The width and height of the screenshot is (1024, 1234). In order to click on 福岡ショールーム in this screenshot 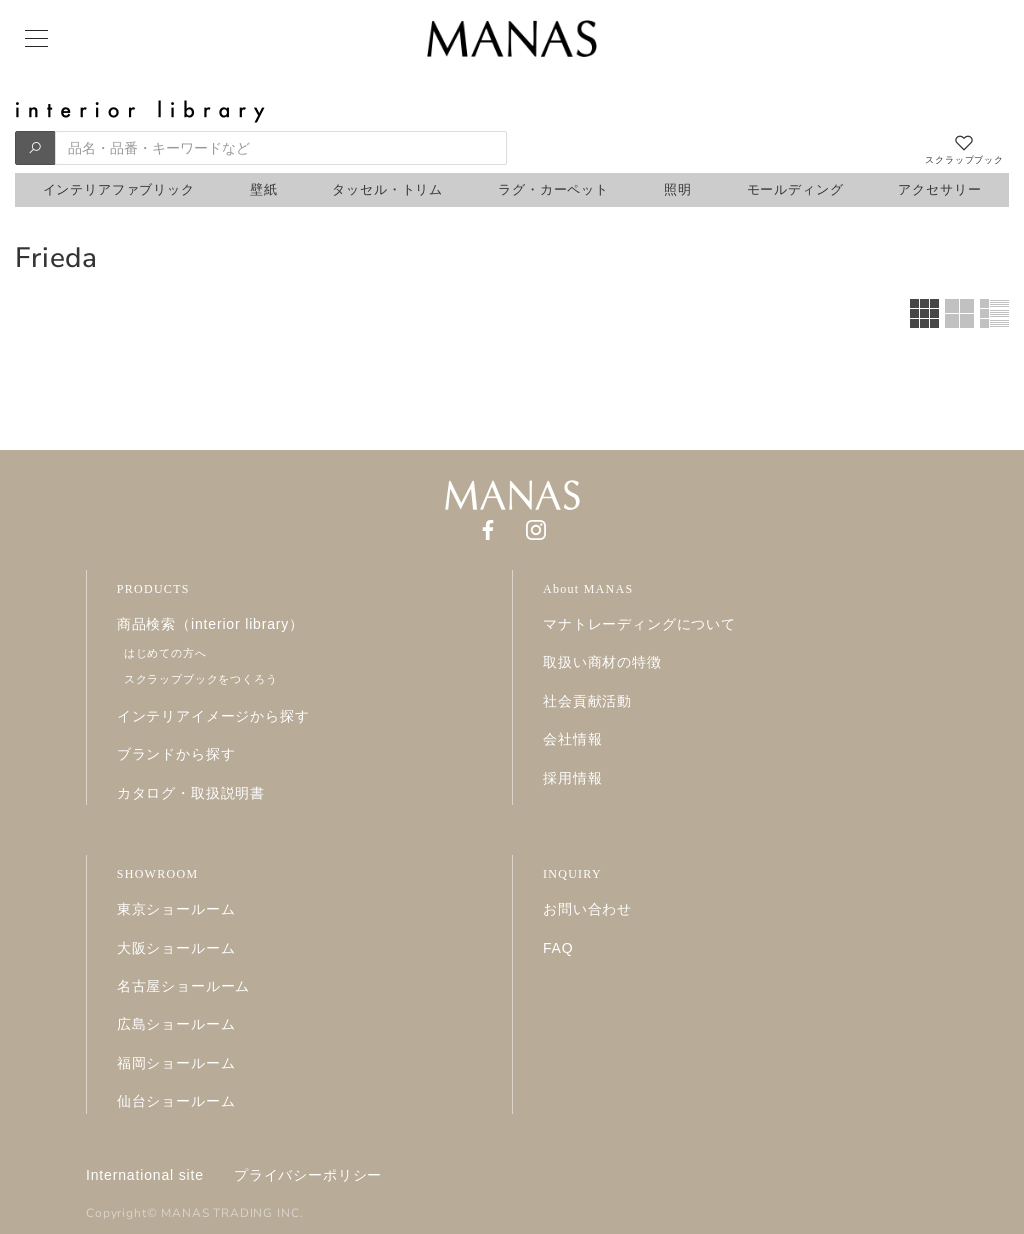, I will do `click(176, 1063)`.